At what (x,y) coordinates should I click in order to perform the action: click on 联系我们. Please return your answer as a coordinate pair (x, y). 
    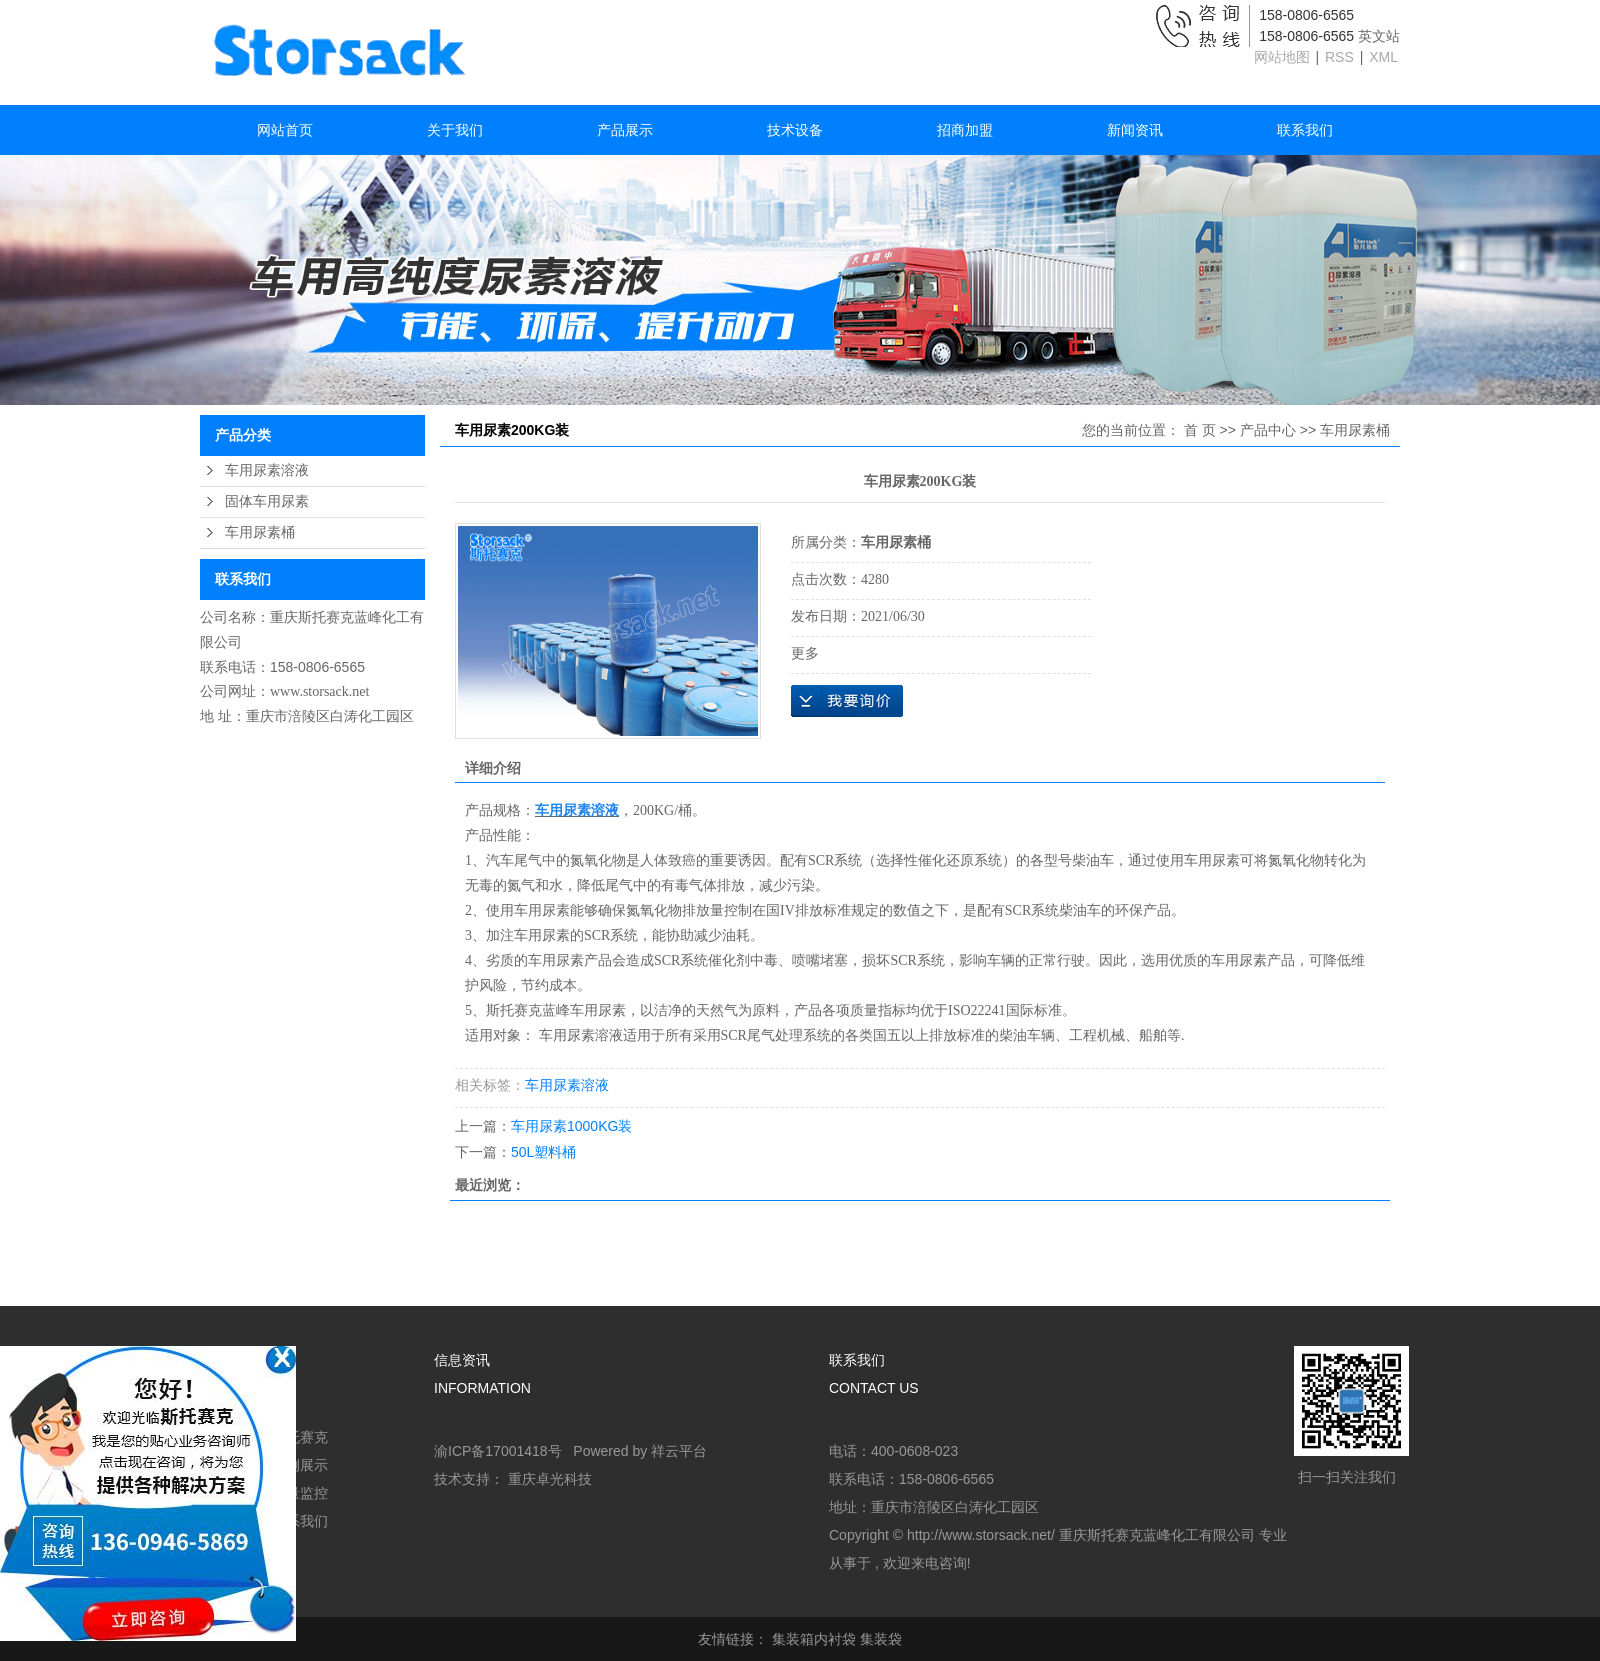
    Looking at the image, I should click on (1305, 130).